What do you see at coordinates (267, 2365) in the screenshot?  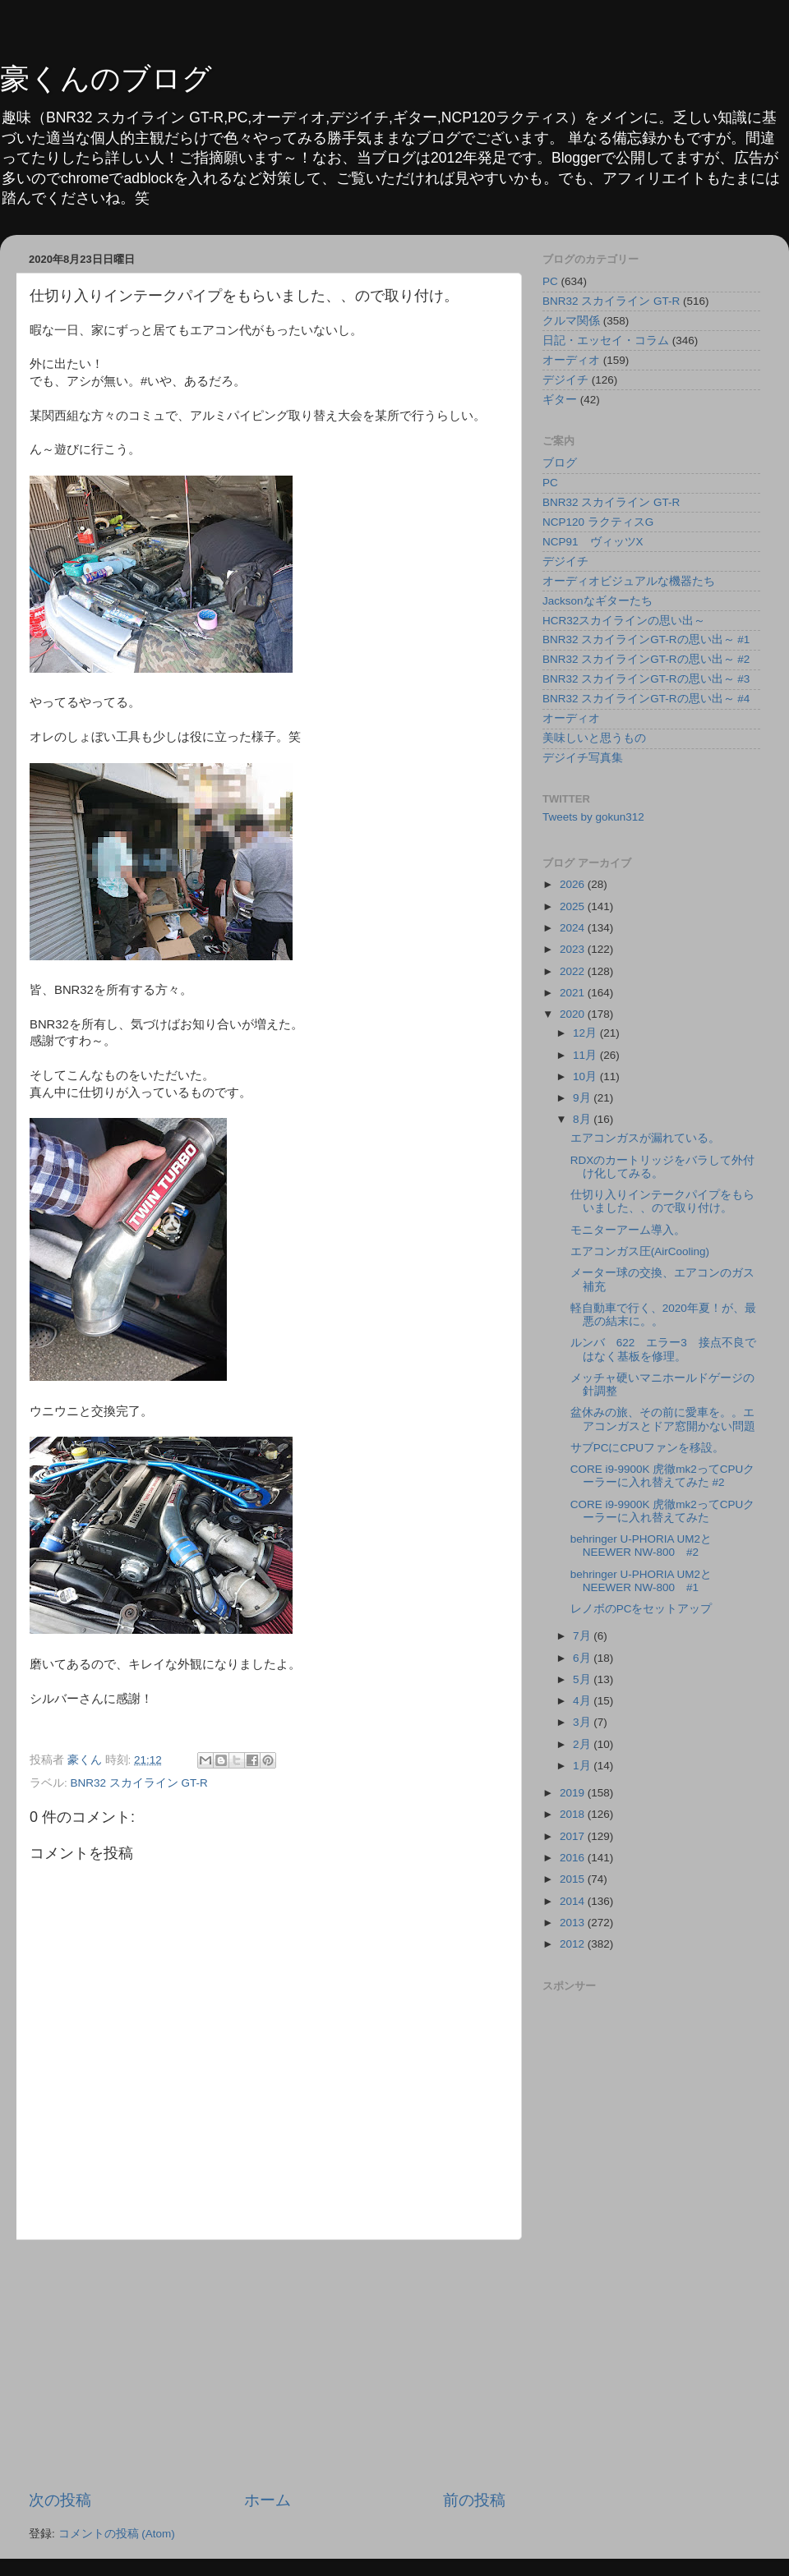 I see `[Advertisement]` at bounding box center [267, 2365].